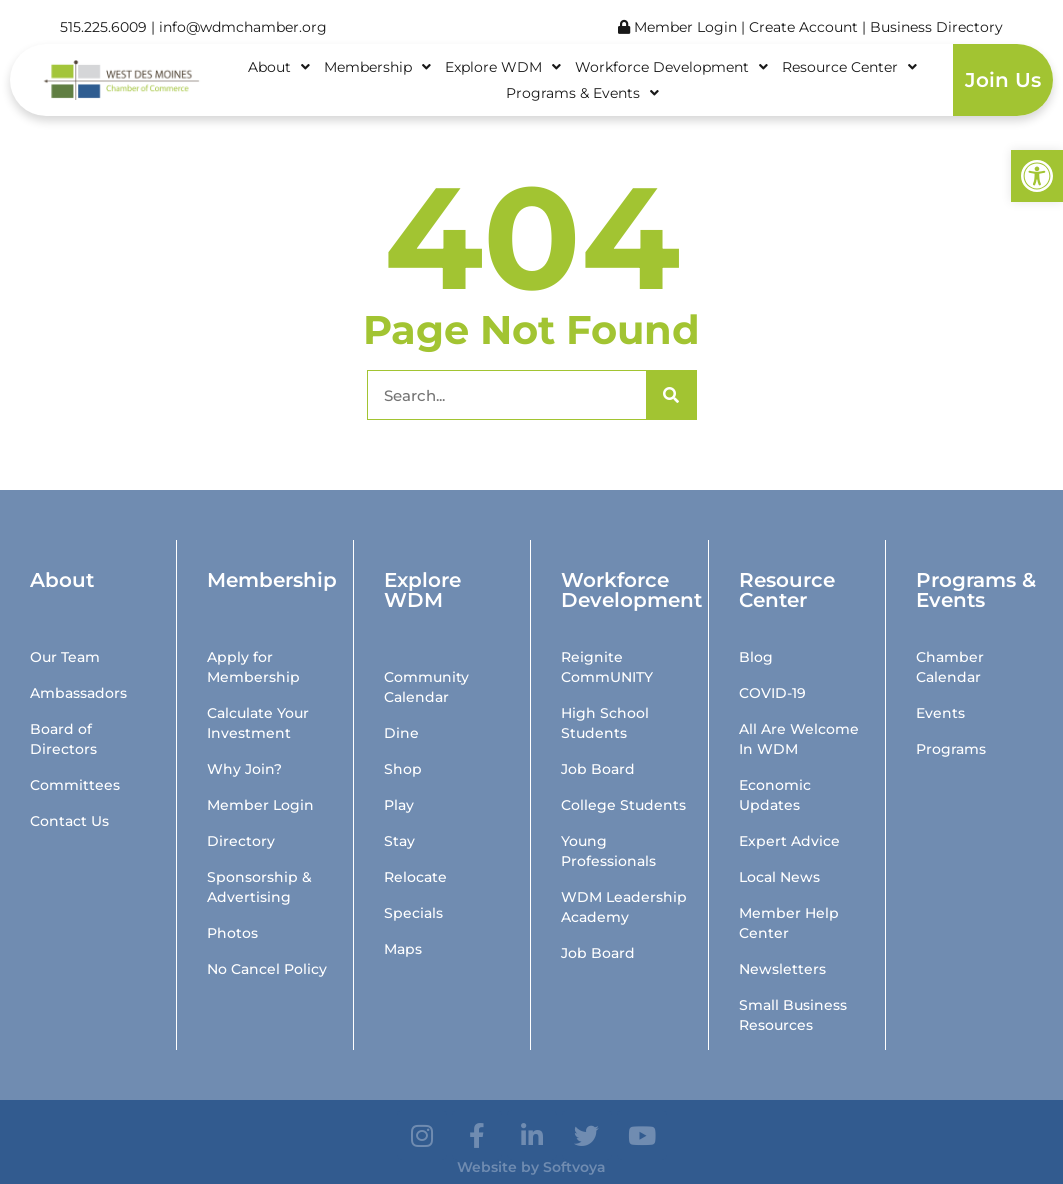 The width and height of the screenshot is (1063, 1184). Describe the element at coordinates (399, 841) in the screenshot. I see `Stay [link]` at that location.